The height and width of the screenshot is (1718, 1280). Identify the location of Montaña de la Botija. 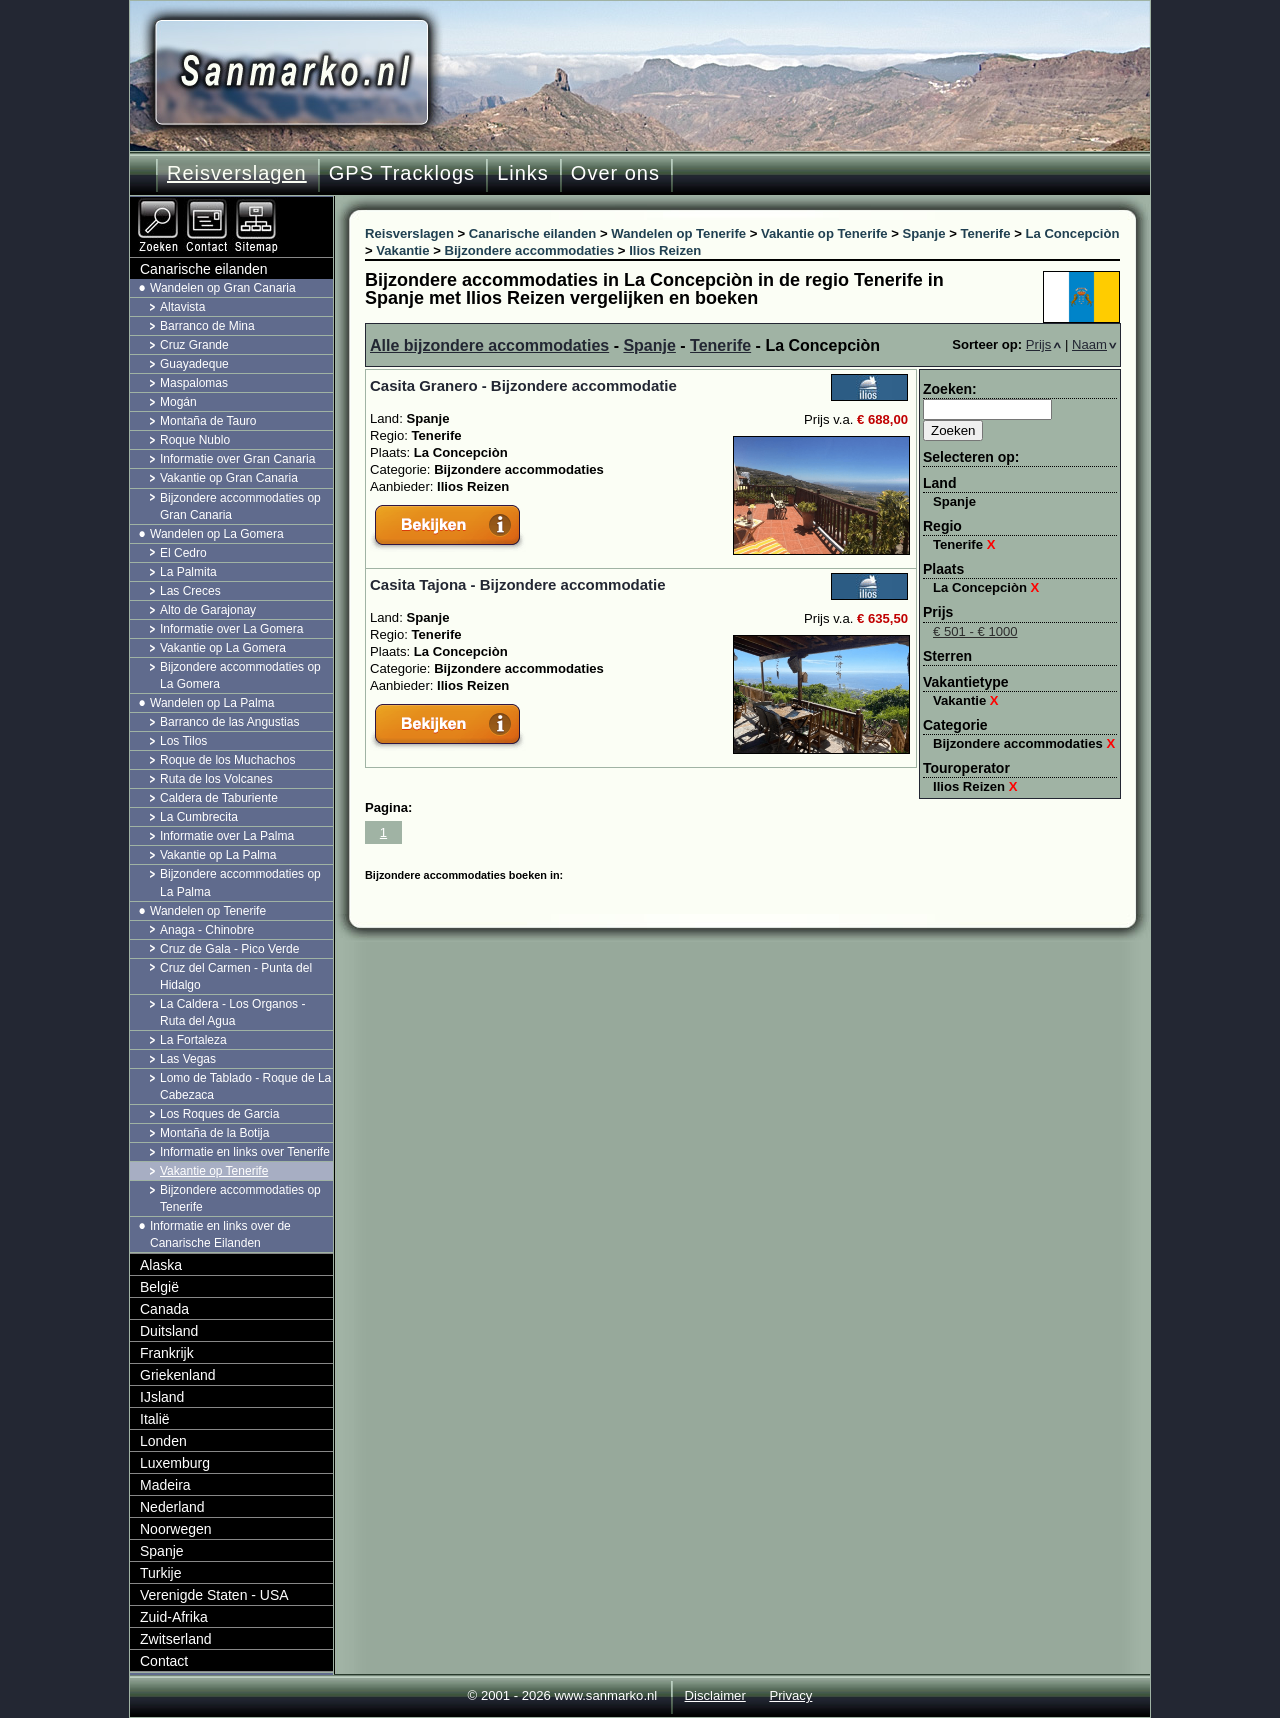
(214, 1133).